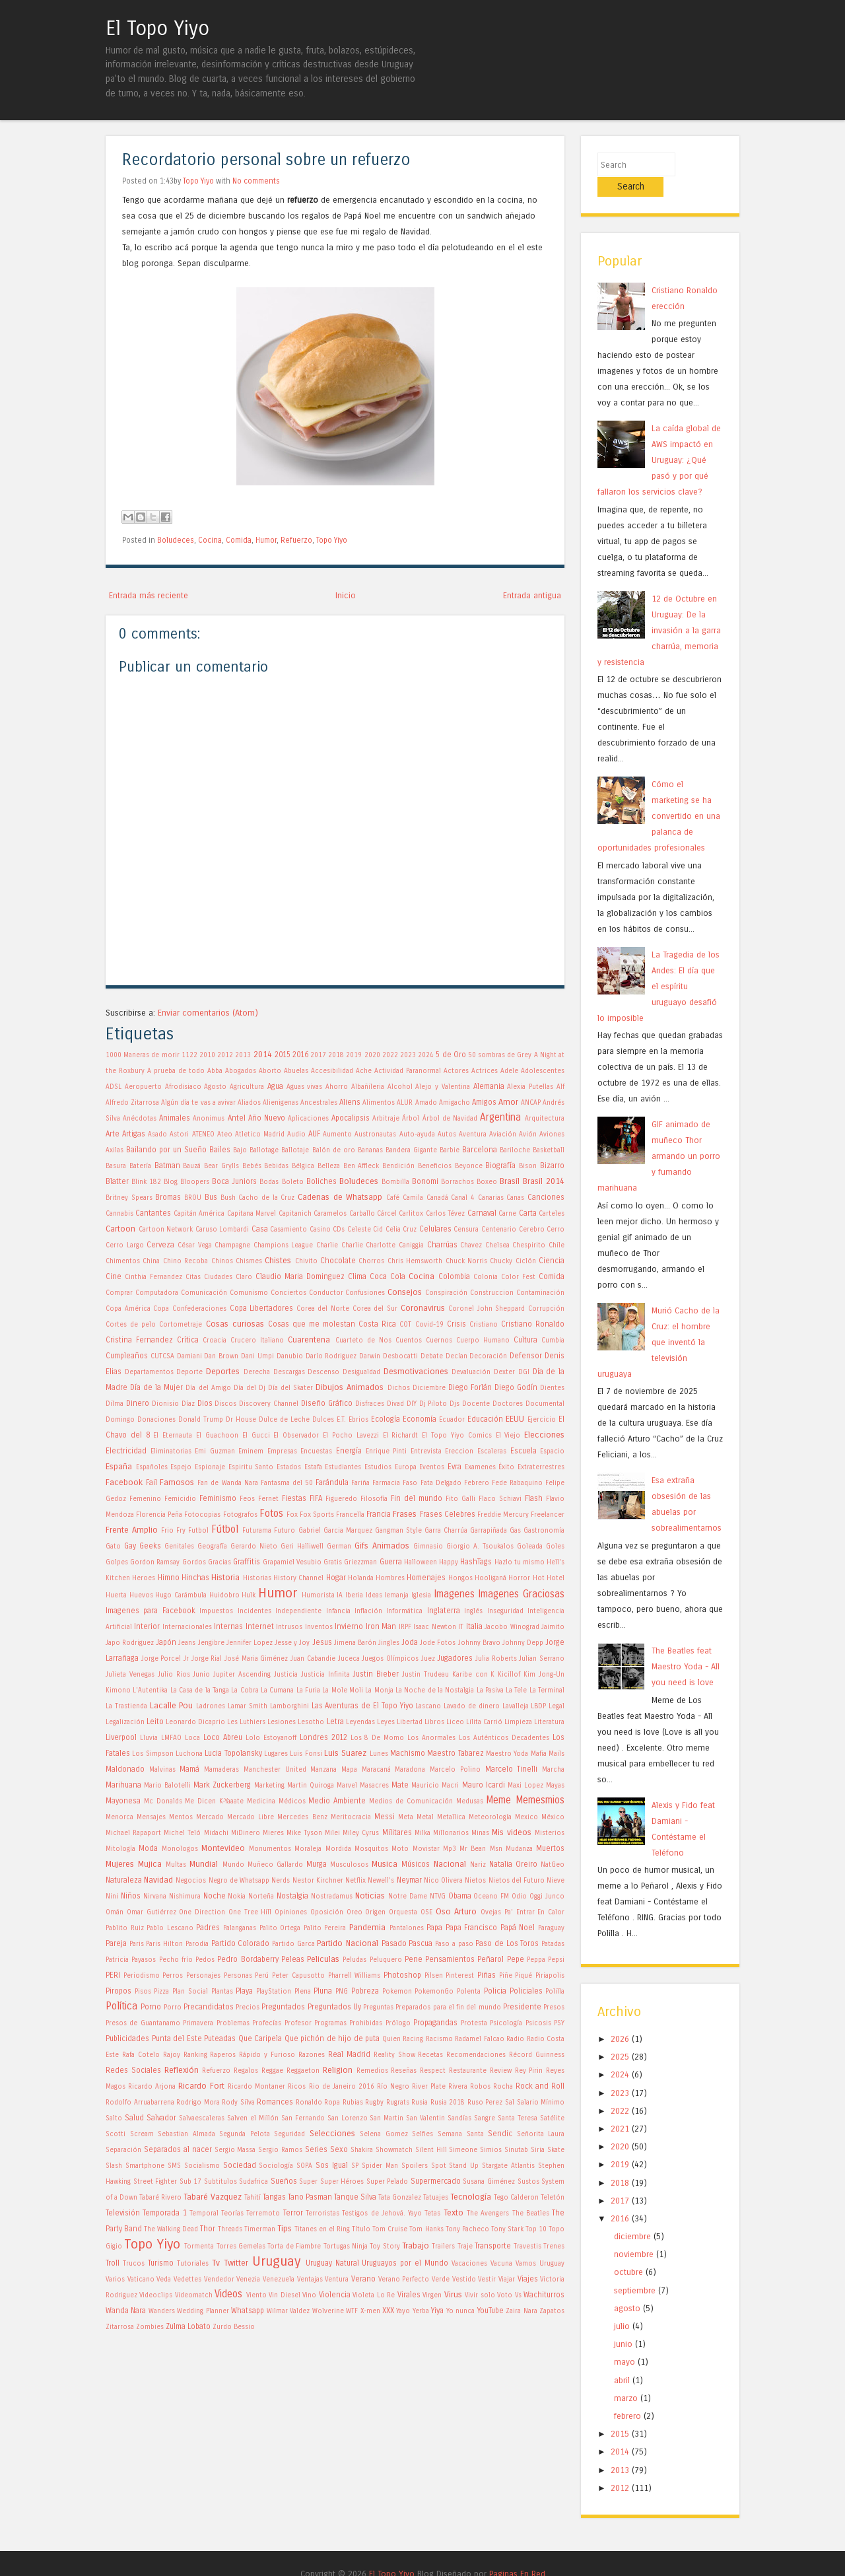 The height and width of the screenshot is (2576, 845). What do you see at coordinates (451, 1833) in the screenshot?
I see `Millonarios` at bounding box center [451, 1833].